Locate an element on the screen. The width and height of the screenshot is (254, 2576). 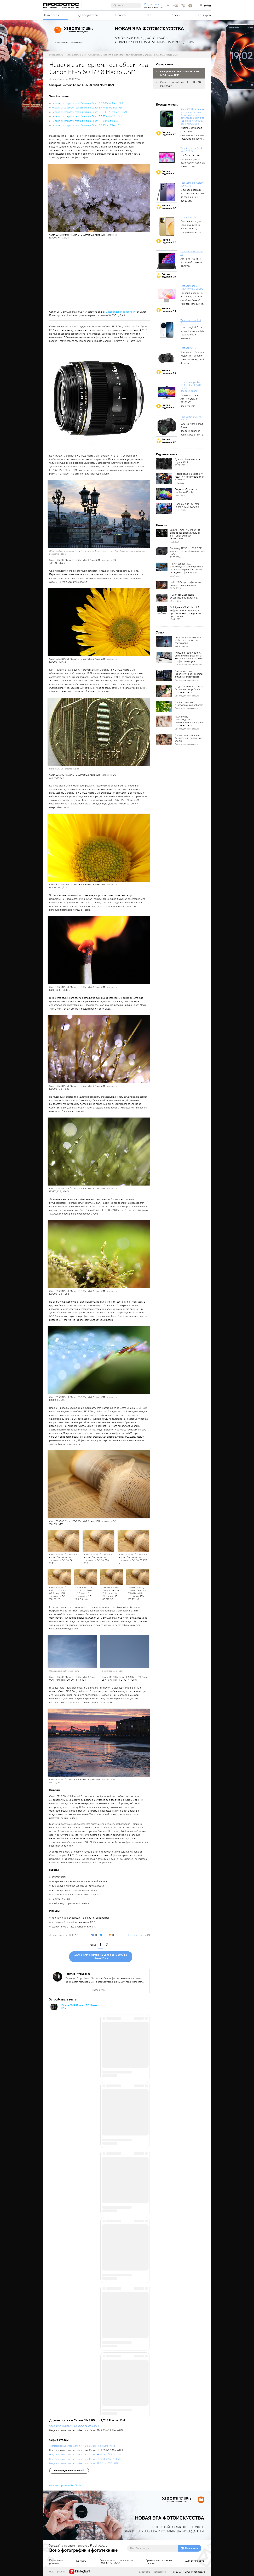
Неделя с экспертом: тест объектива Canon EF-S 10-22 f/3.5-4.5 USM is located at coordinates (89, 112).